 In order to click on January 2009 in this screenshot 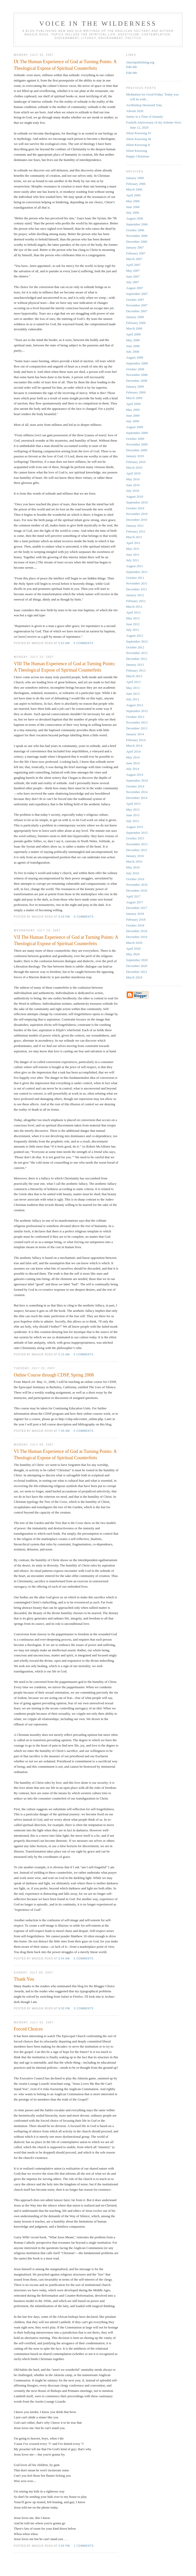, I will do `click(135, 386)`.